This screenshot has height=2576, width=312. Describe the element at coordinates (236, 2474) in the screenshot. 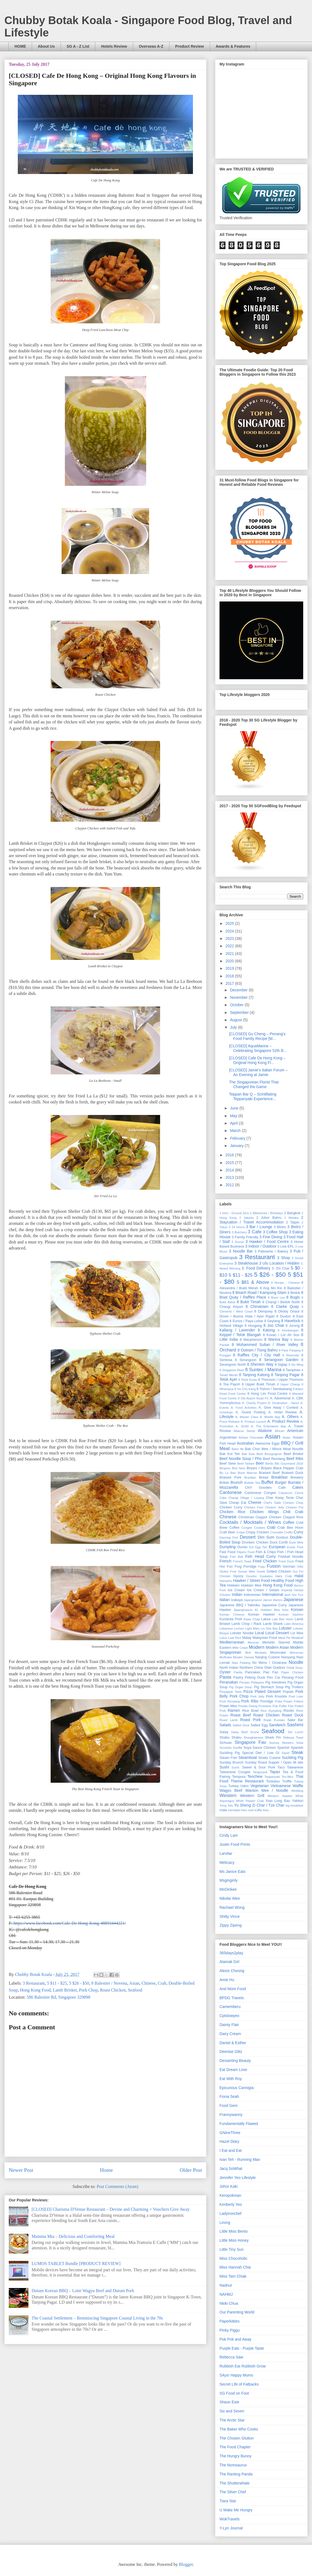

I see `The Ranting Panda` at that location.